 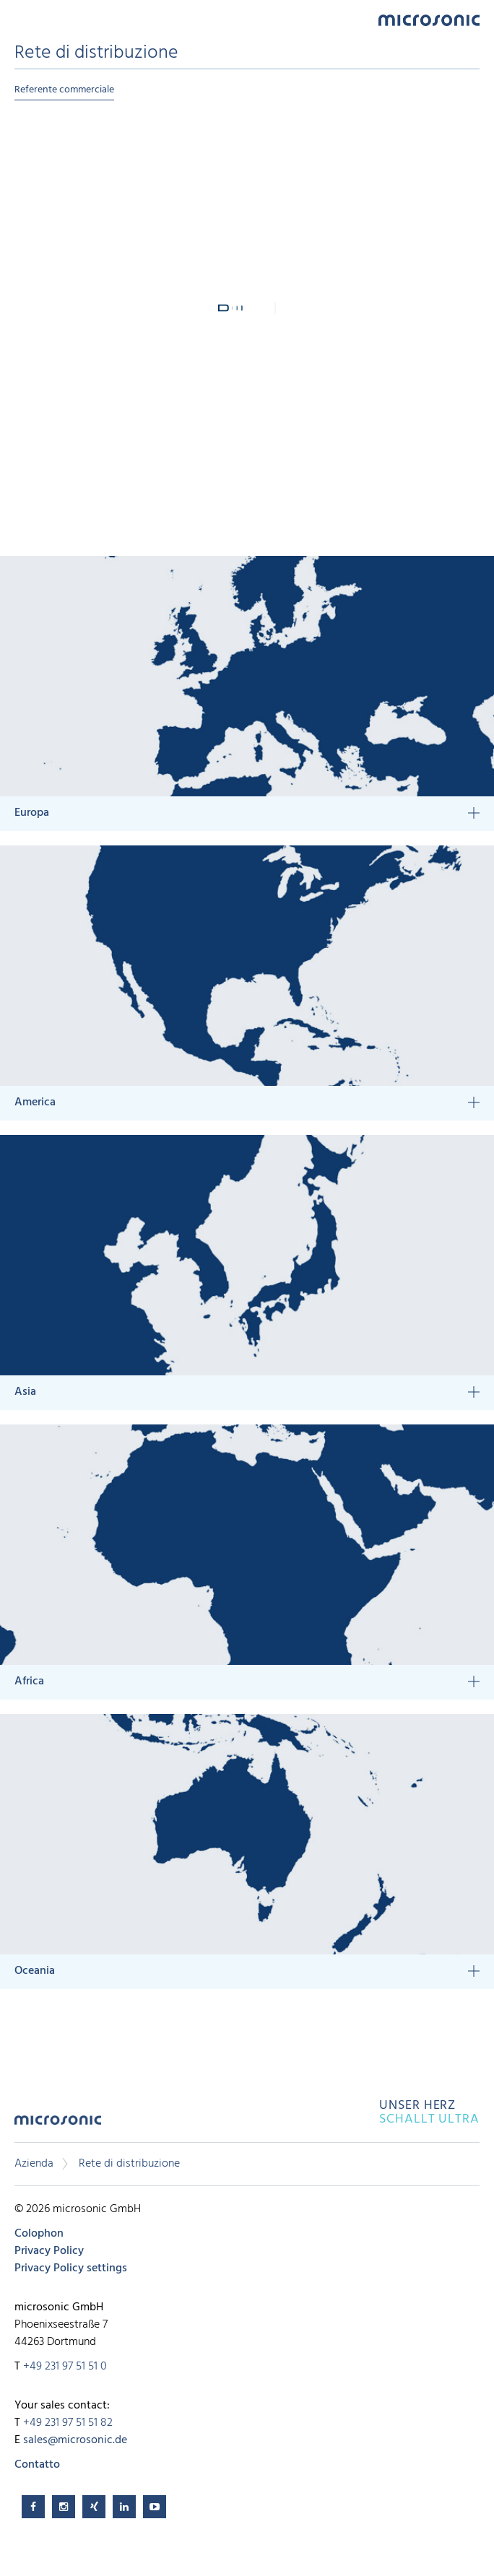 What do you see at coordinates (65, 2366) in the screenshot?
I see `+49 231 97 51 51 0` at bounding box center [65, 2366].